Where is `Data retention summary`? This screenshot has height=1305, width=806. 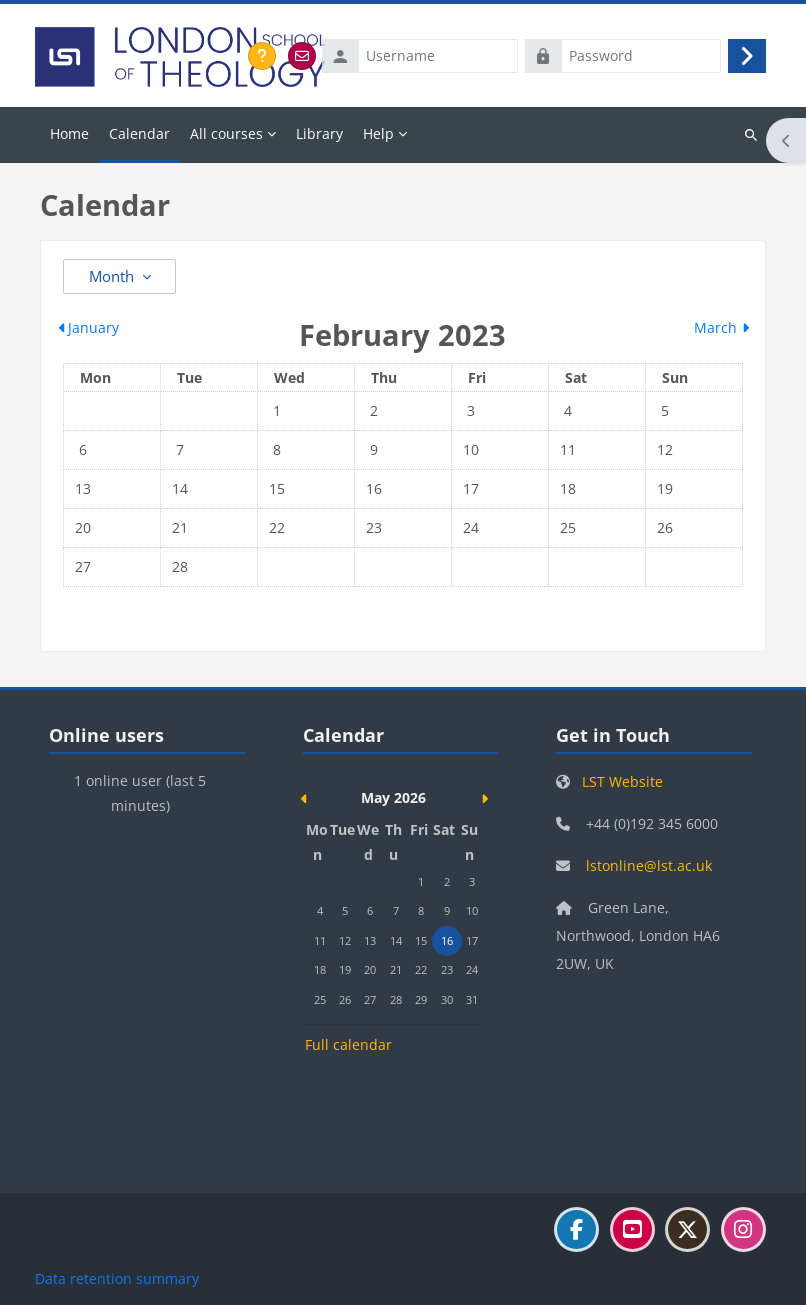 Data retention summary is located at coordinates (117, 1278).